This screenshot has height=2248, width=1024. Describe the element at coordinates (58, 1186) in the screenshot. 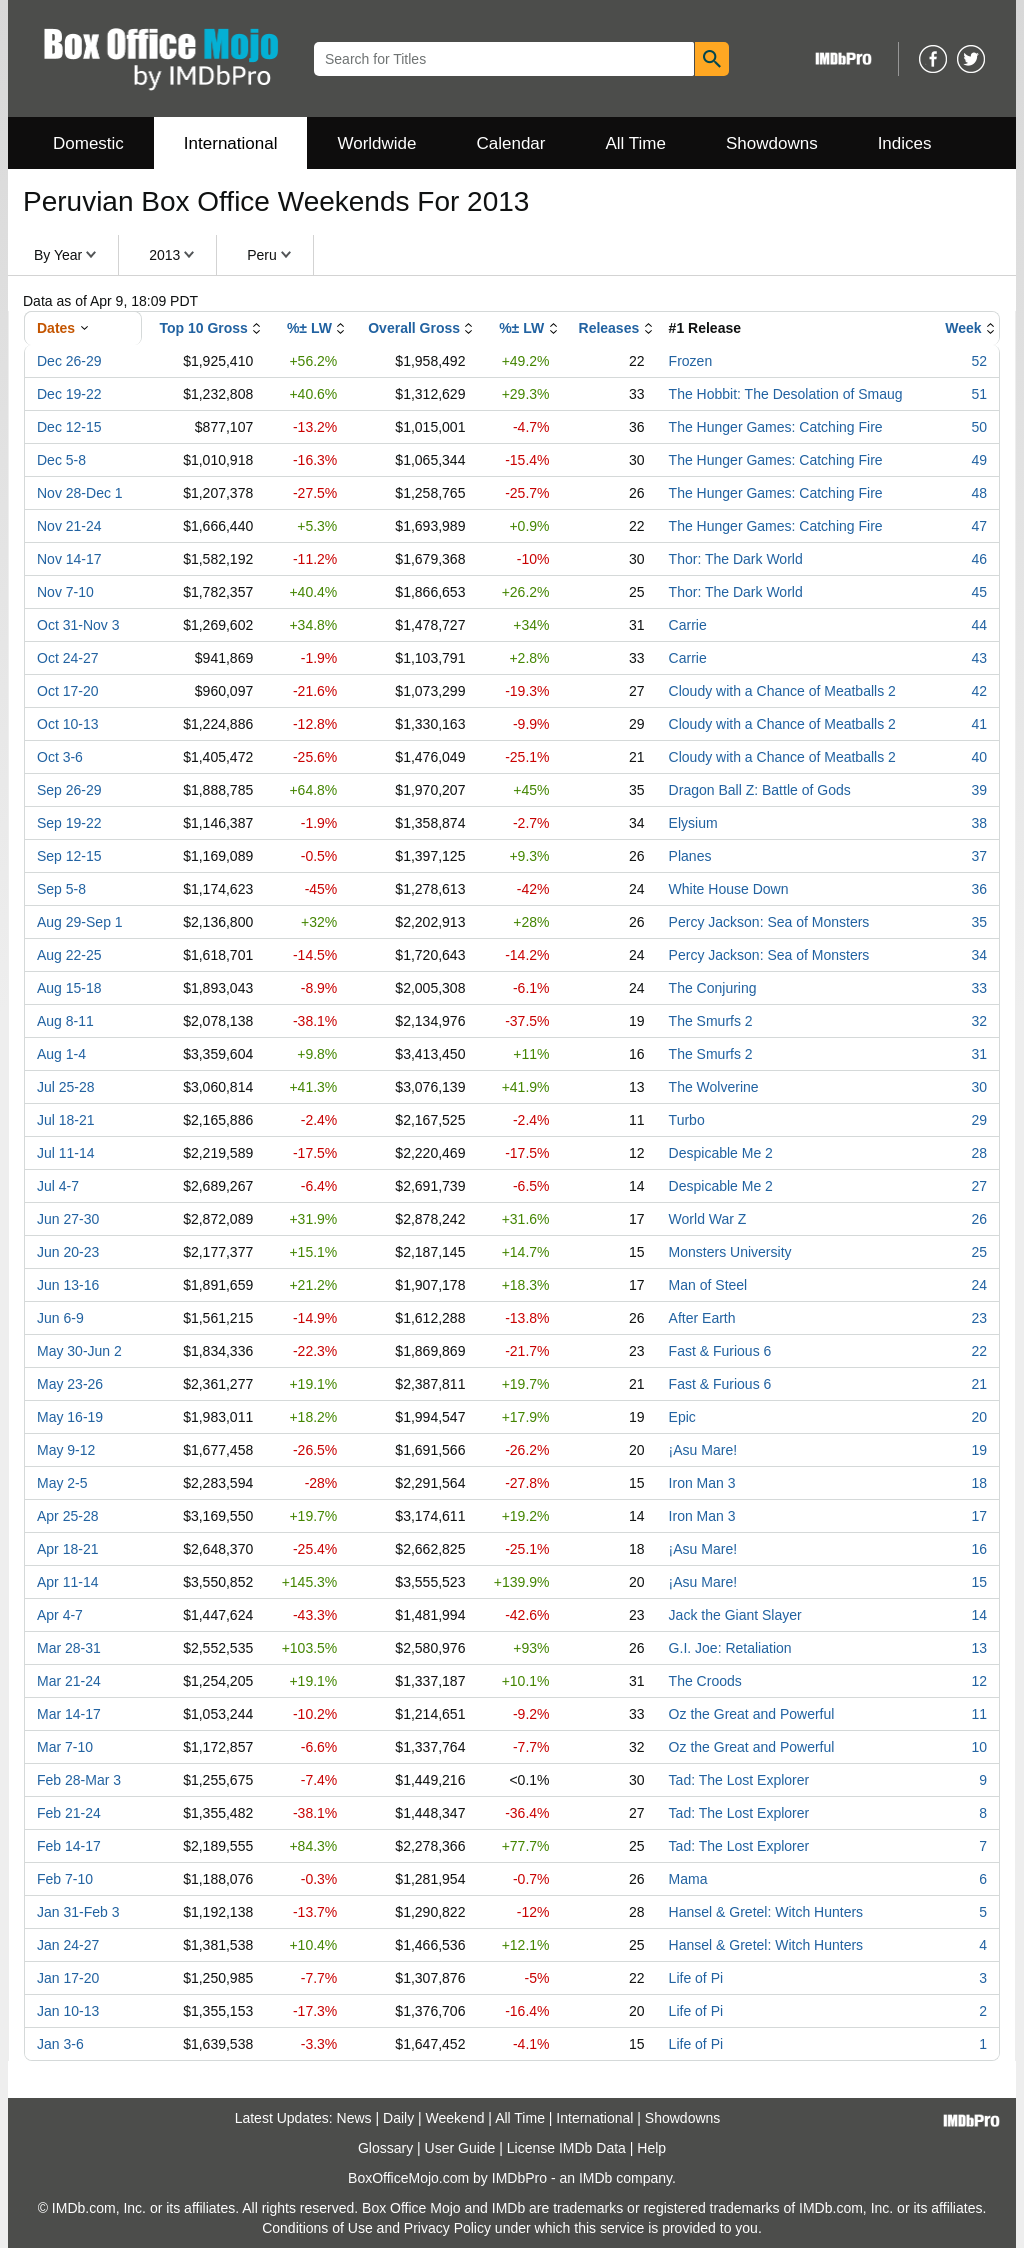

I see `Jul 4-7` at that location.